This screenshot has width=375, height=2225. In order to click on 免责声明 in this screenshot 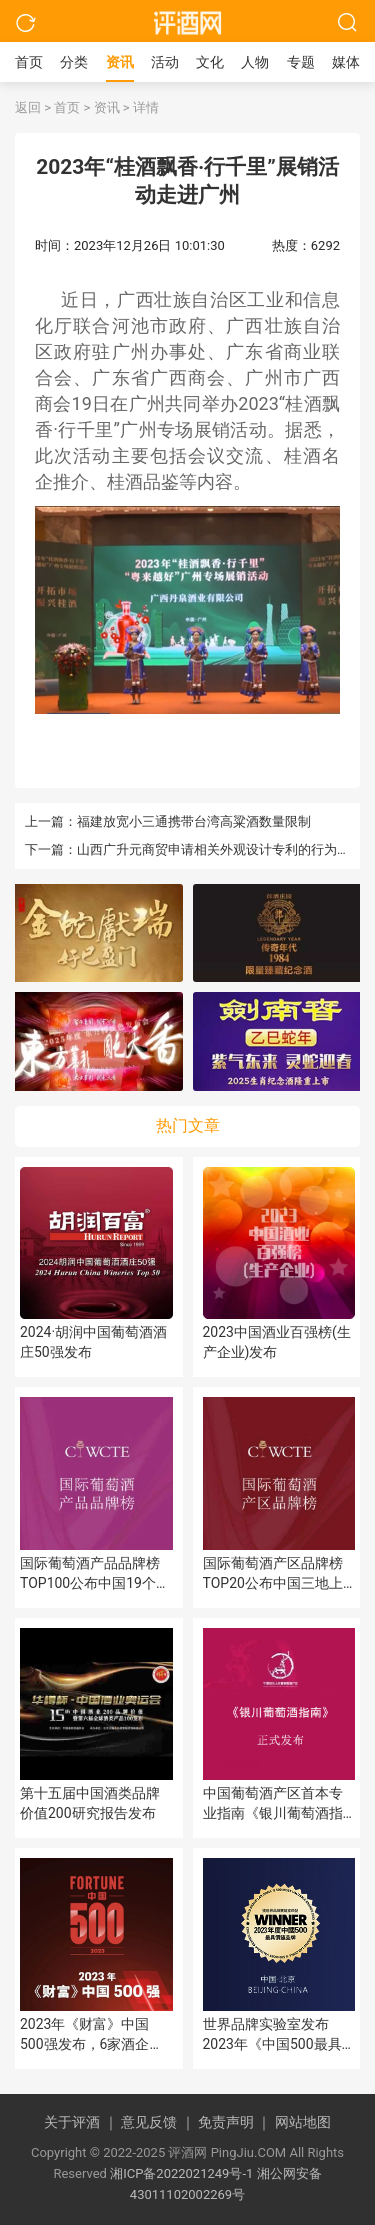, I will do `click(236, 2122)`.